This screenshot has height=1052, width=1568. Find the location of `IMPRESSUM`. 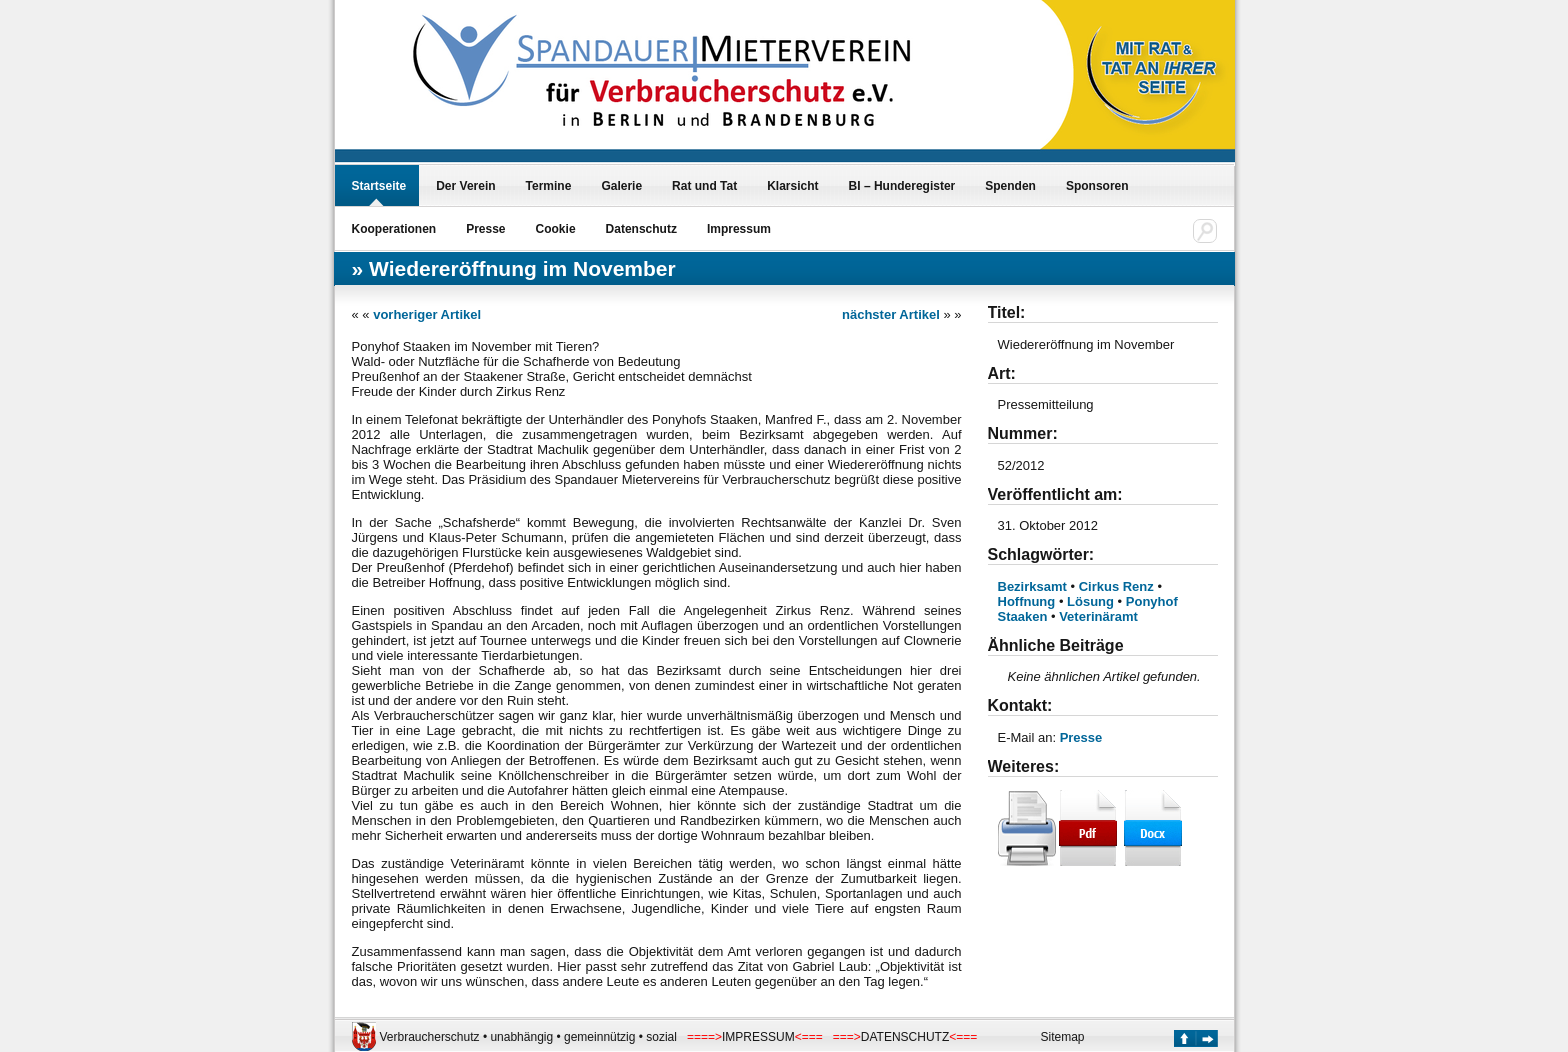

IMPRESSUM is located at coordinates (758, 1037).